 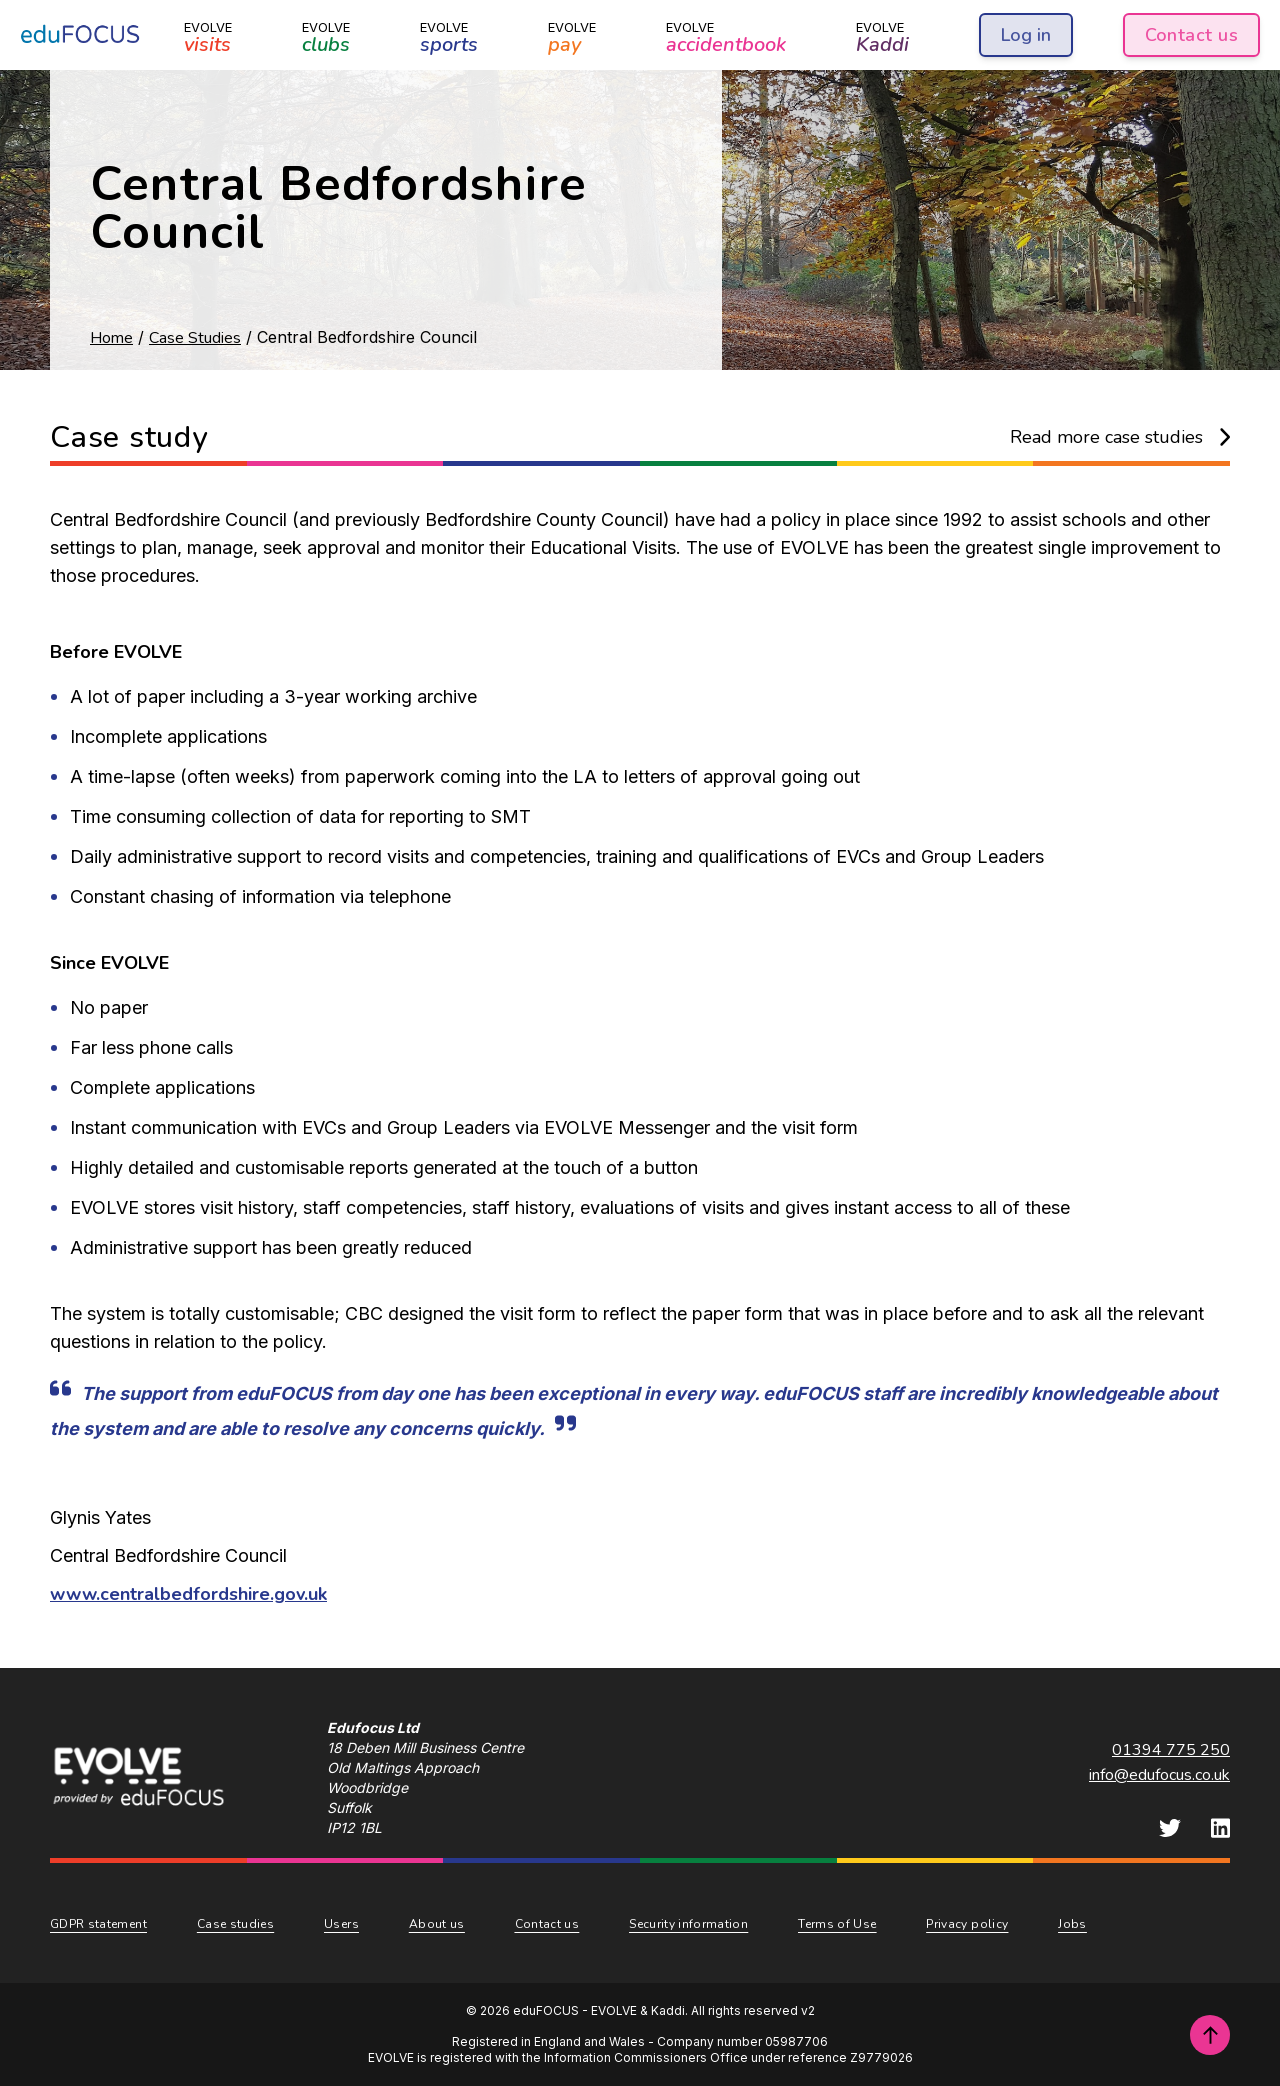 I want to click on Jobs, so click(x=1072, y=1924).